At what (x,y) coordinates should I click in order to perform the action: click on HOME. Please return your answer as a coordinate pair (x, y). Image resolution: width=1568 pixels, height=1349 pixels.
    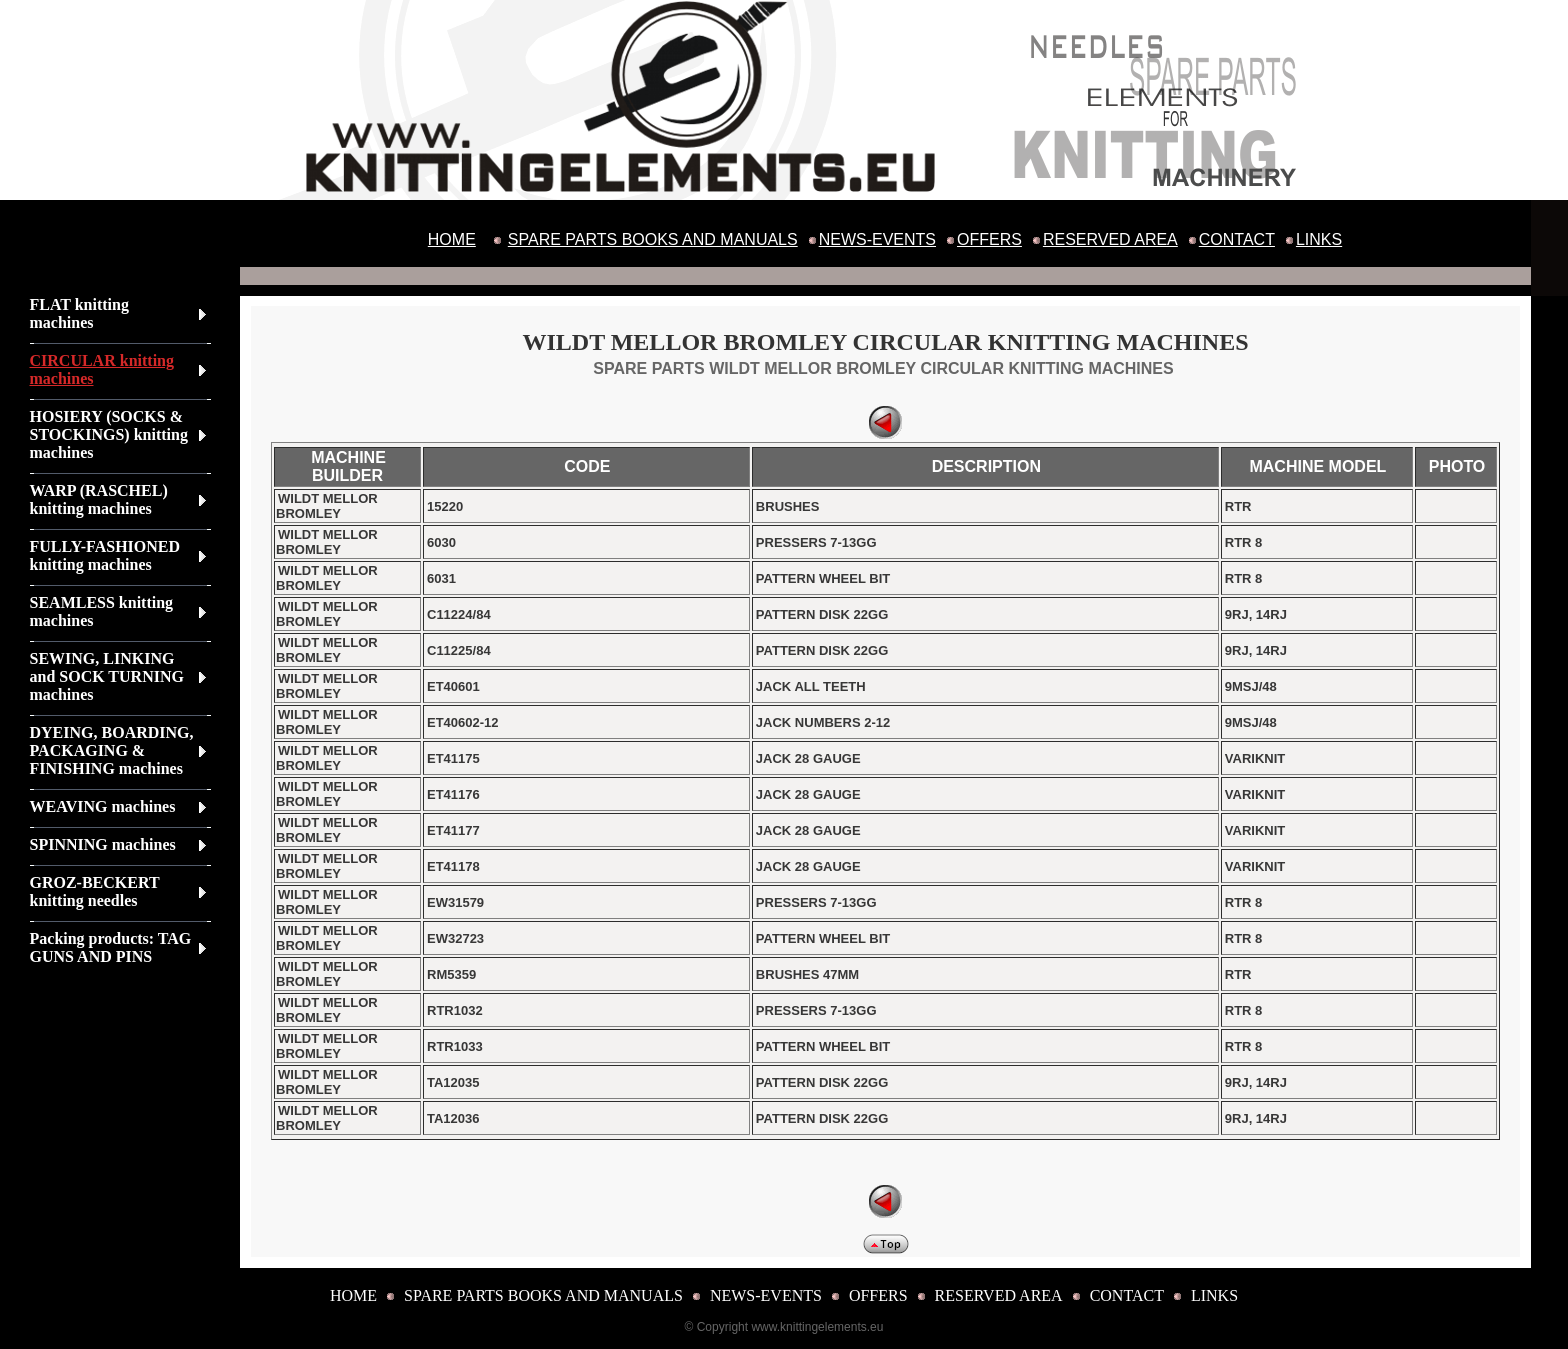
    Looking at the image, I should click on (452, 239).